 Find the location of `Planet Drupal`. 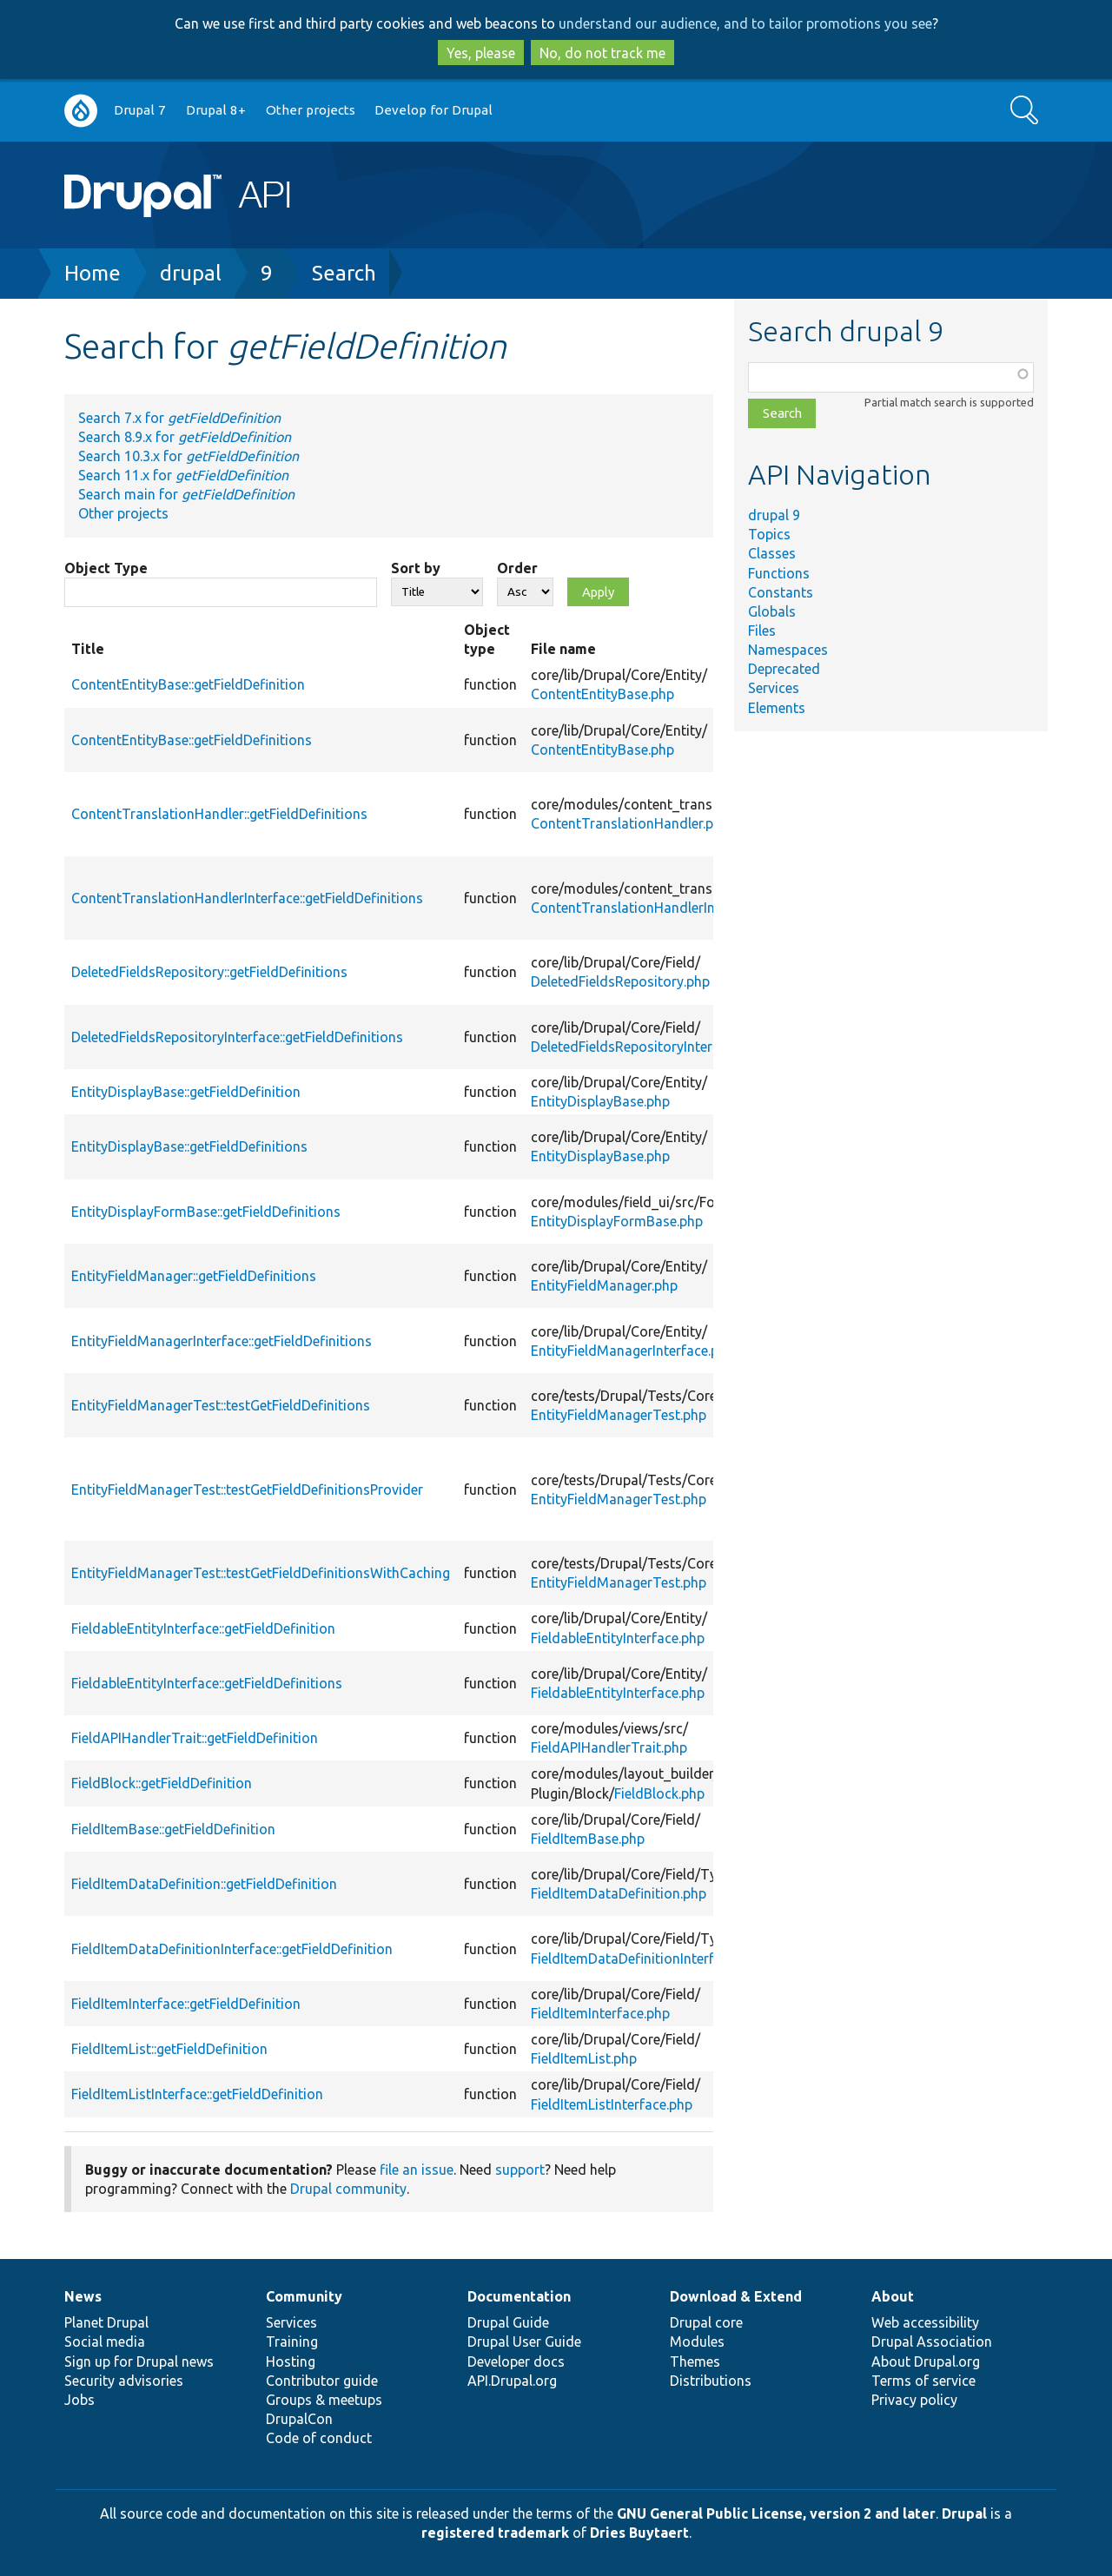

Planet Drupal is located at coordinates (106, 2322).